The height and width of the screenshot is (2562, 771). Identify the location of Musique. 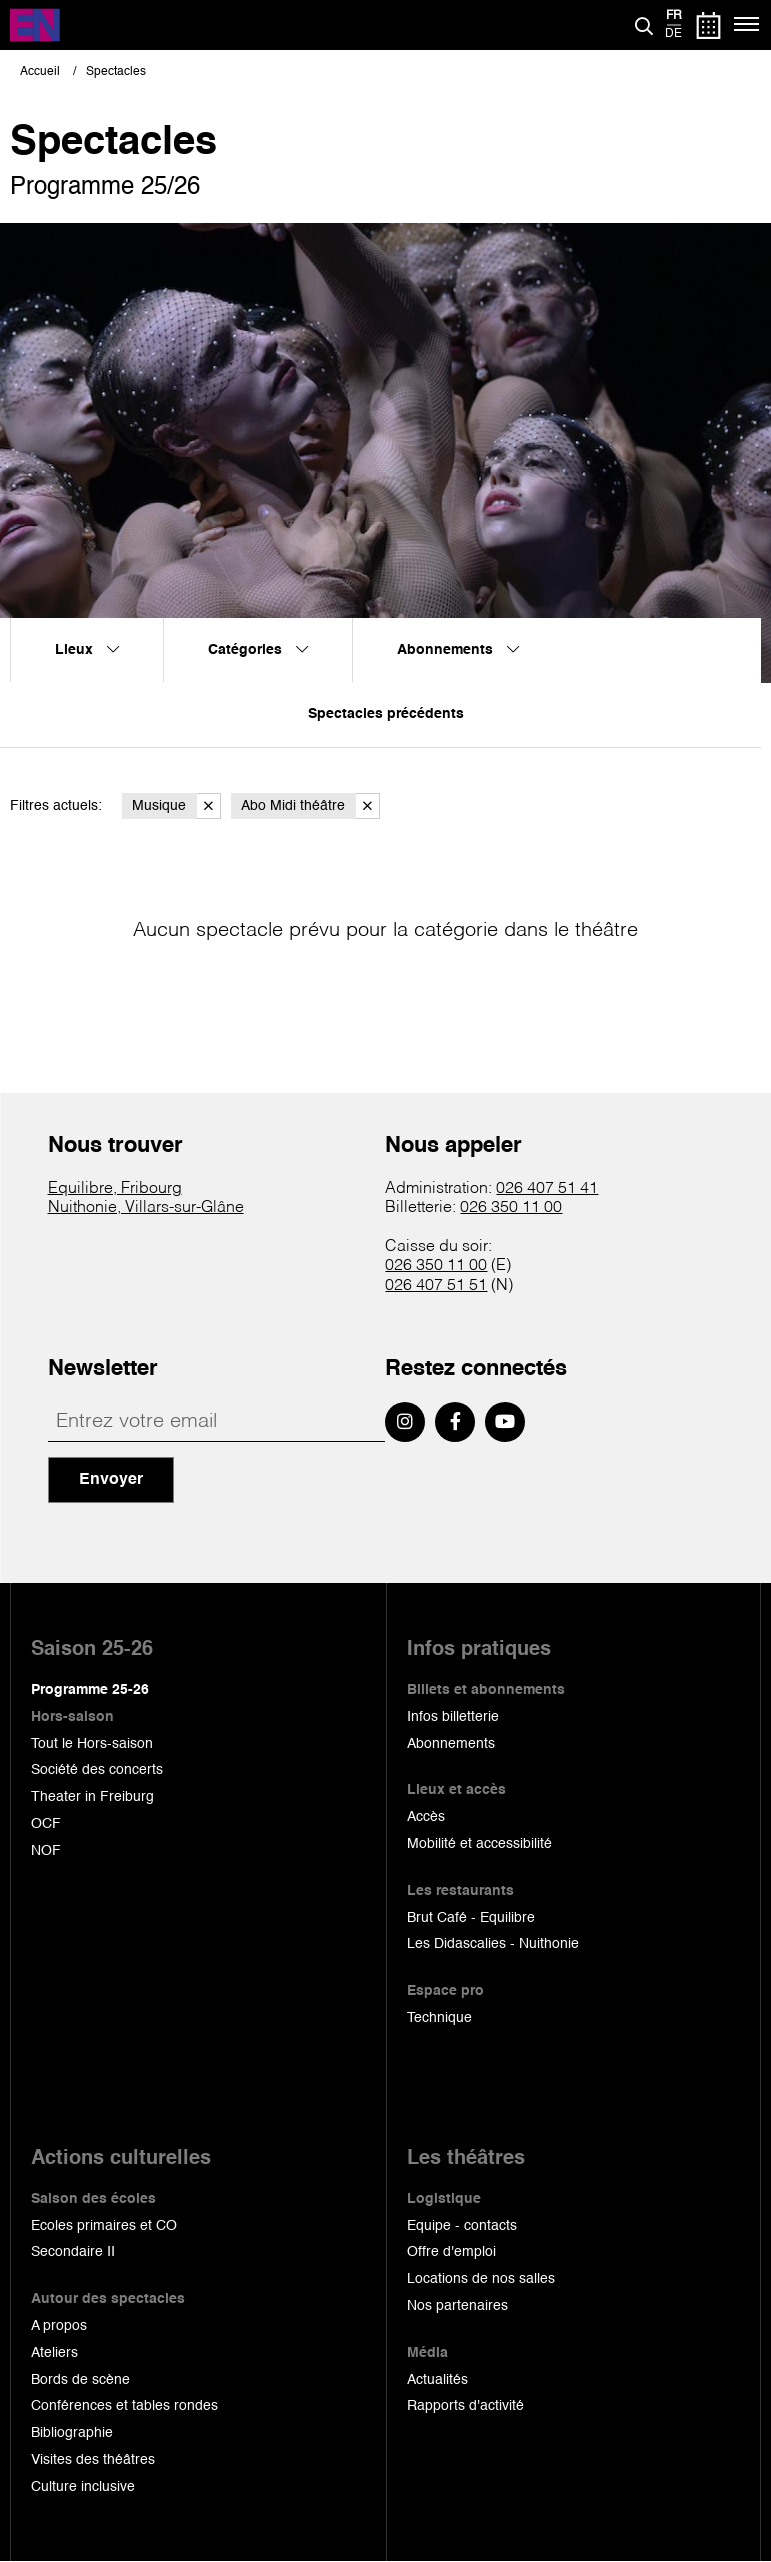
(176, 806).